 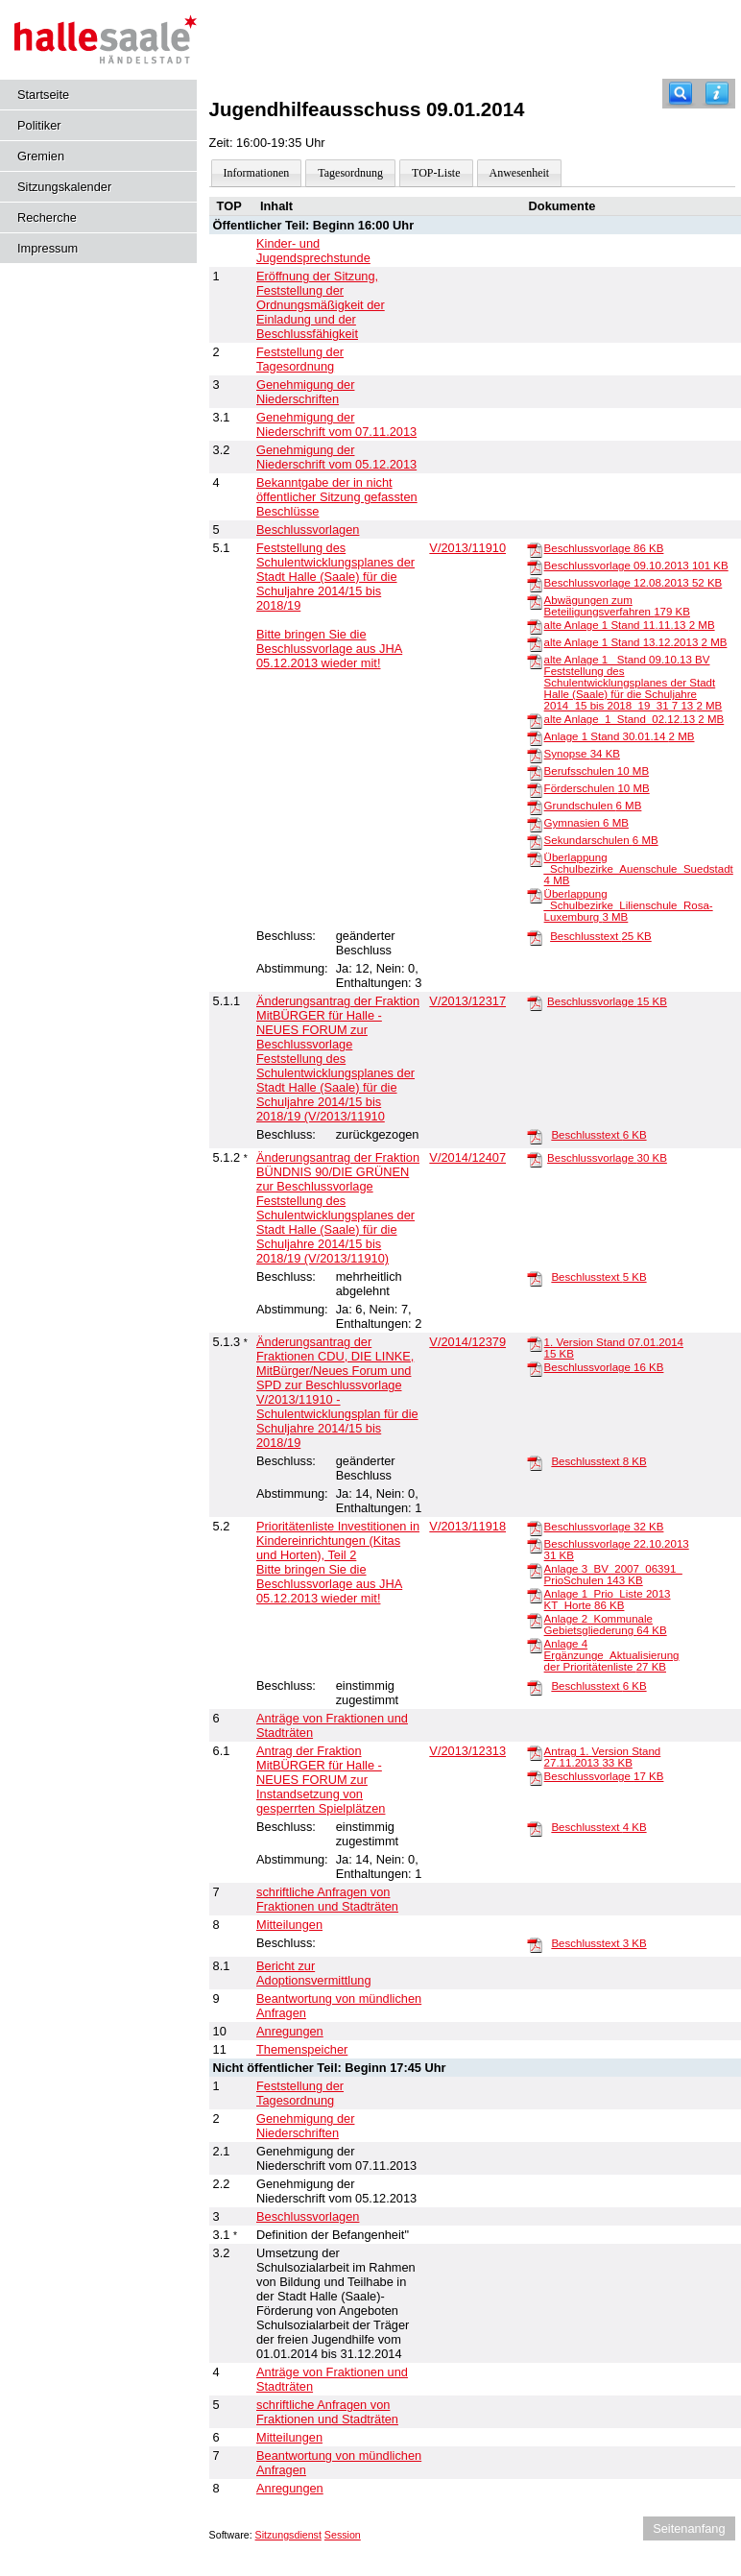 I want to click on Überlappung _Schulbezirke_Lilienschule_Rosa-Luxemburg, so click(x=628, y=905).